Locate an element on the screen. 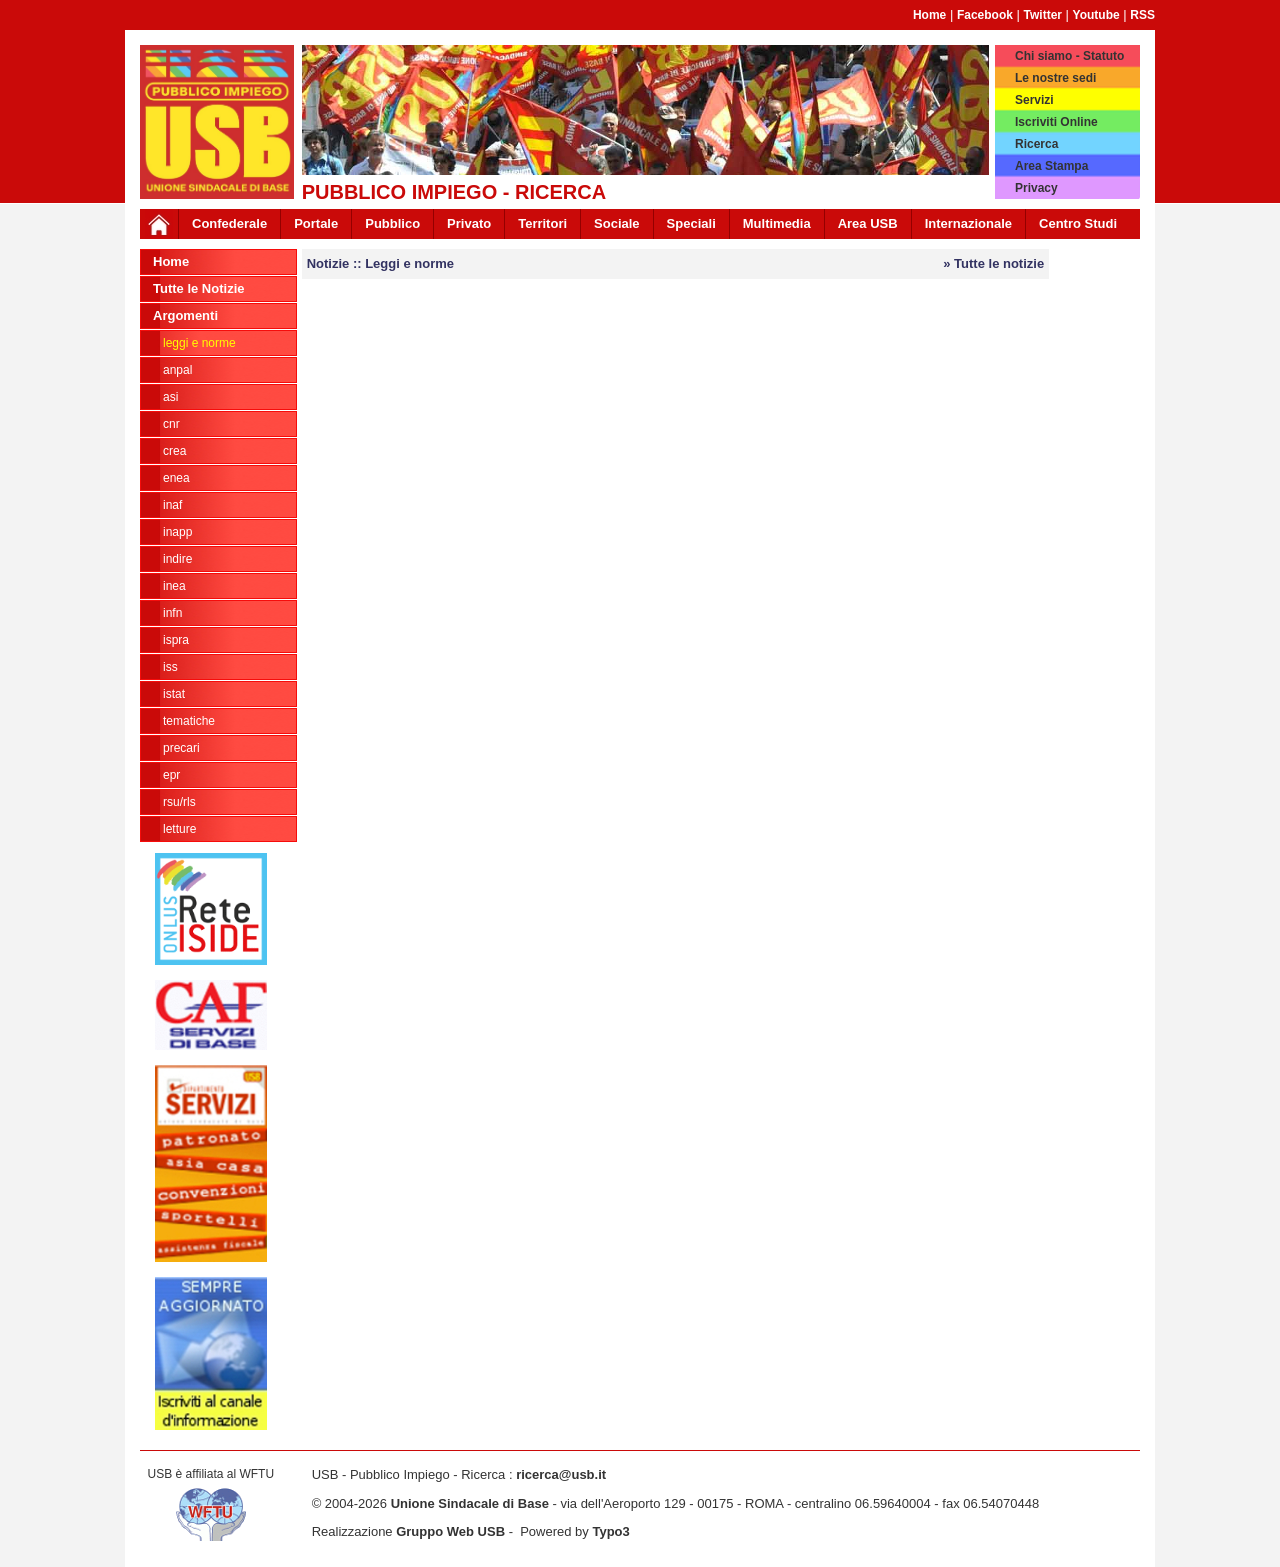 This screenshot has width=1280, height=1567. Territori [button] is located at coordinates (542, 223).